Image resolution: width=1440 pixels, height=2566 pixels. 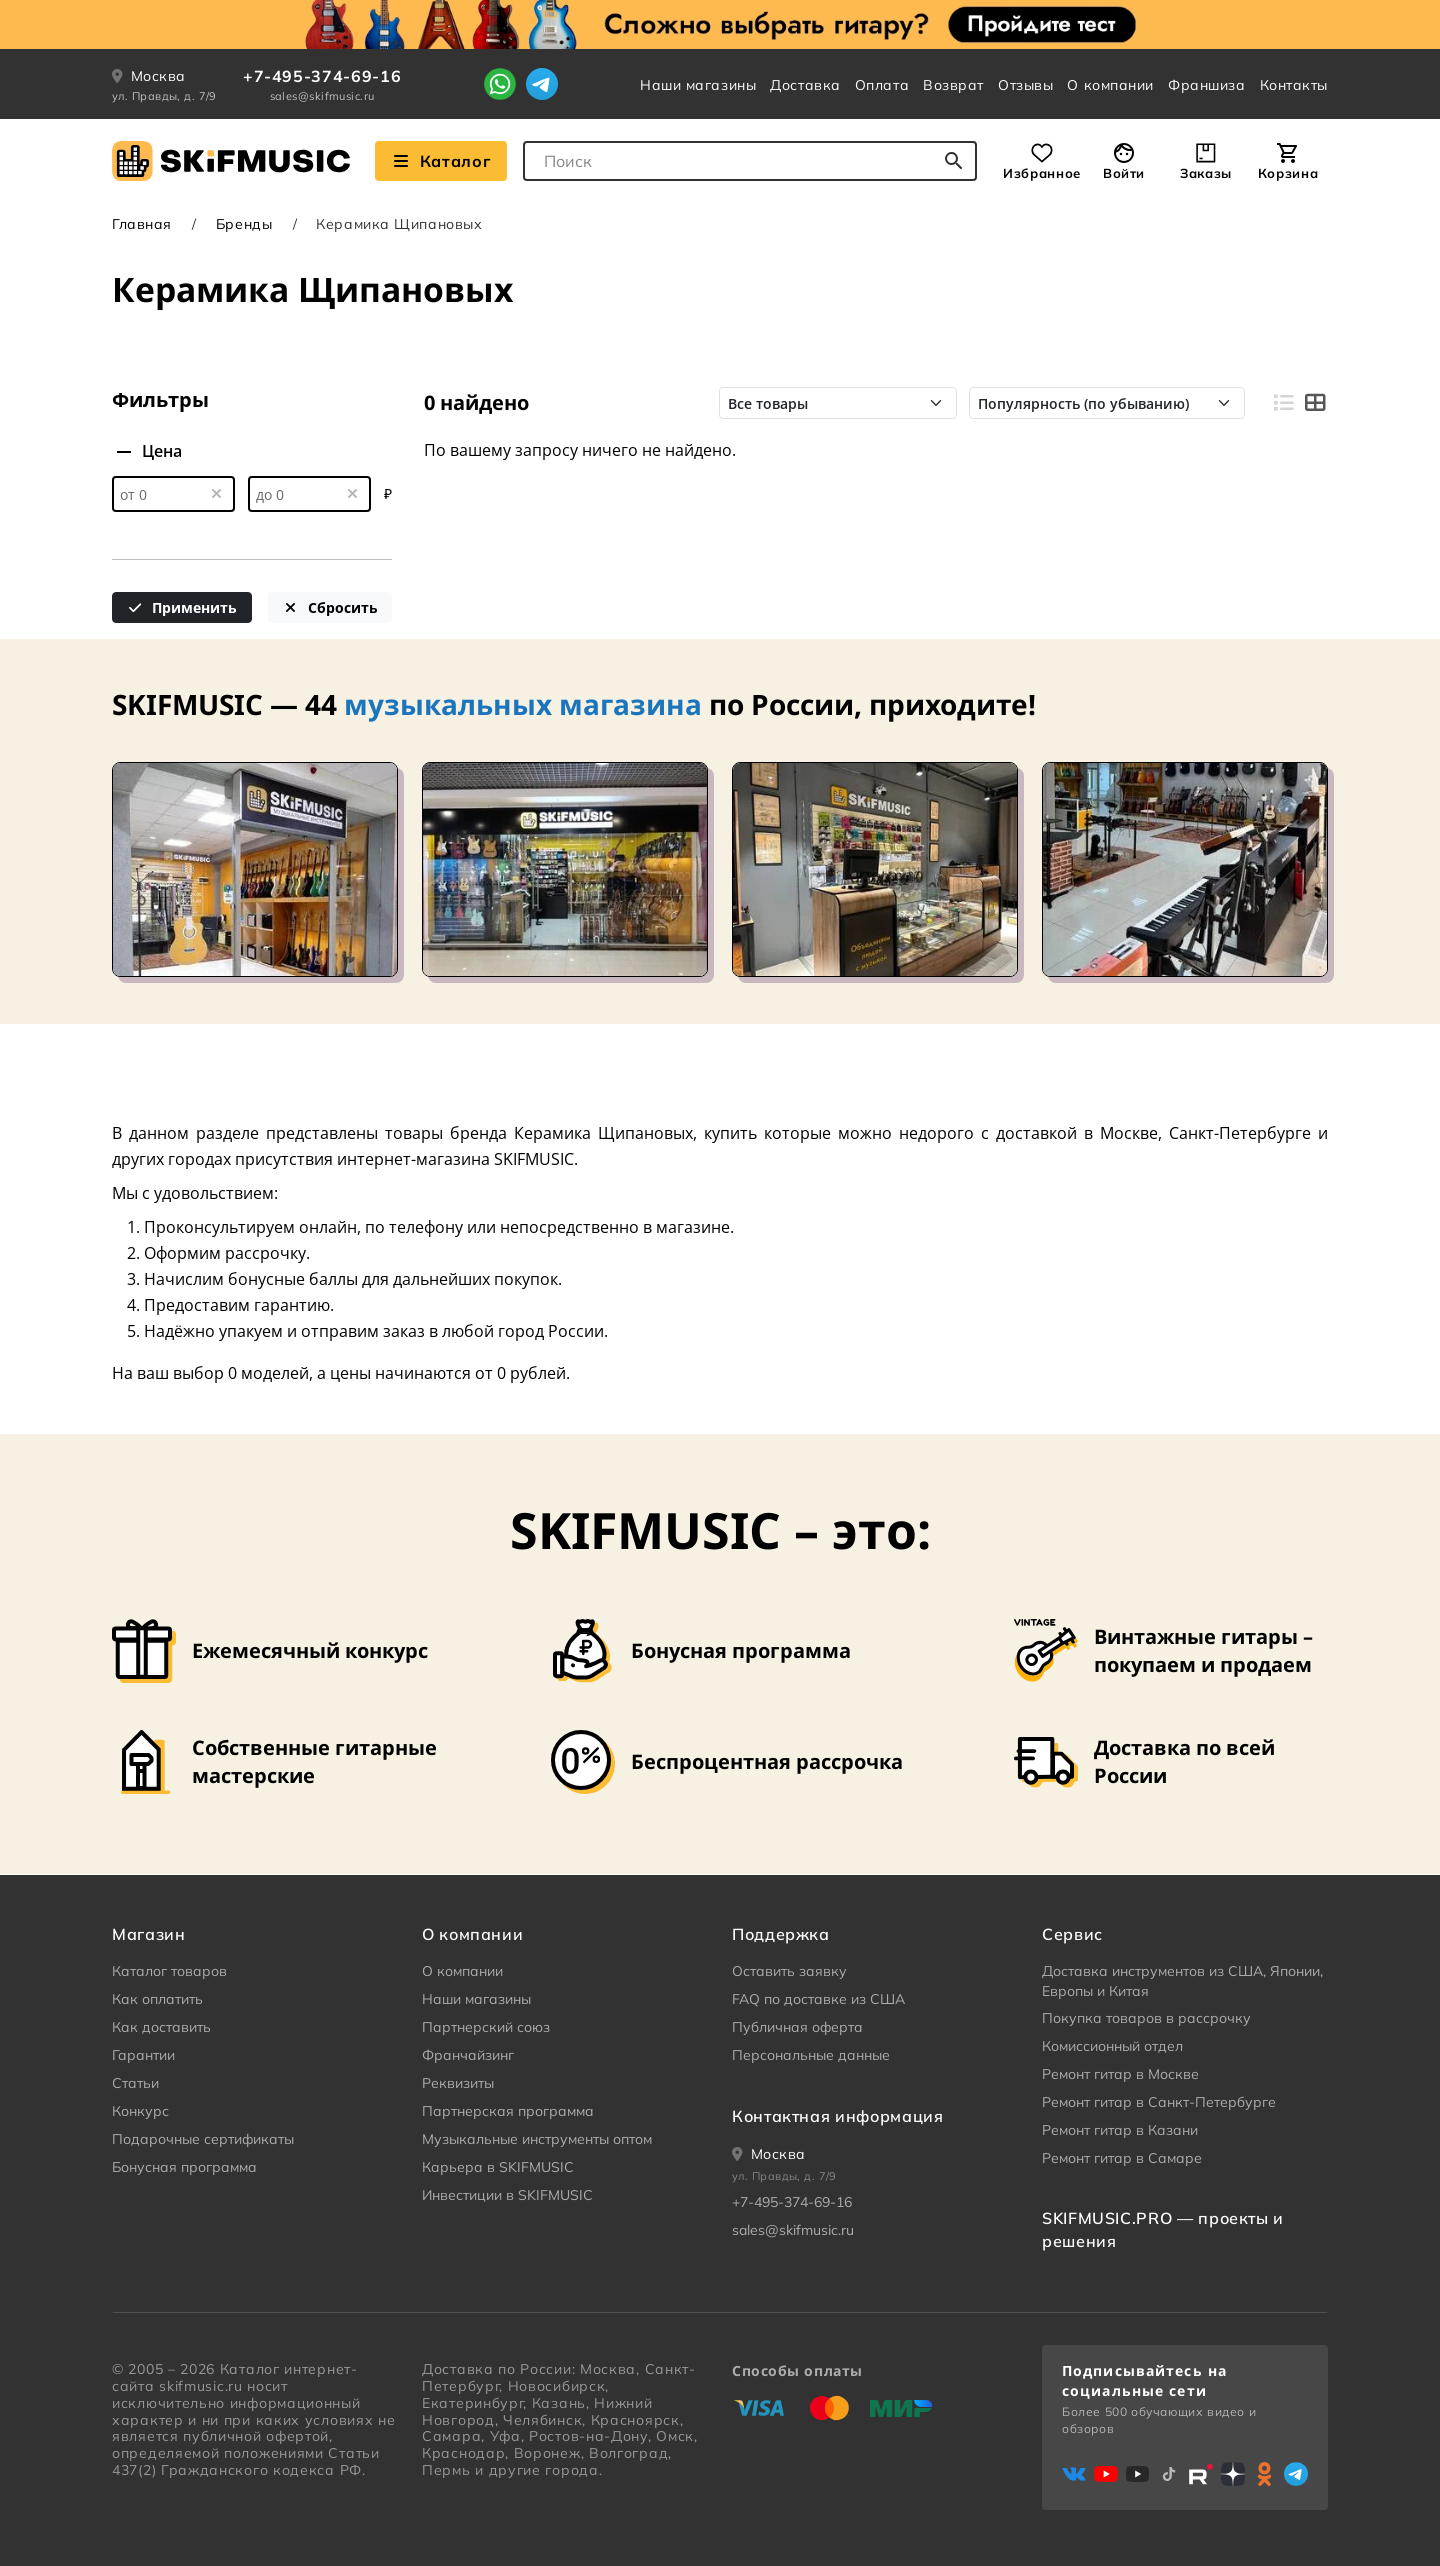 I want to click on Гарантии, so click(x=143, y=2055).